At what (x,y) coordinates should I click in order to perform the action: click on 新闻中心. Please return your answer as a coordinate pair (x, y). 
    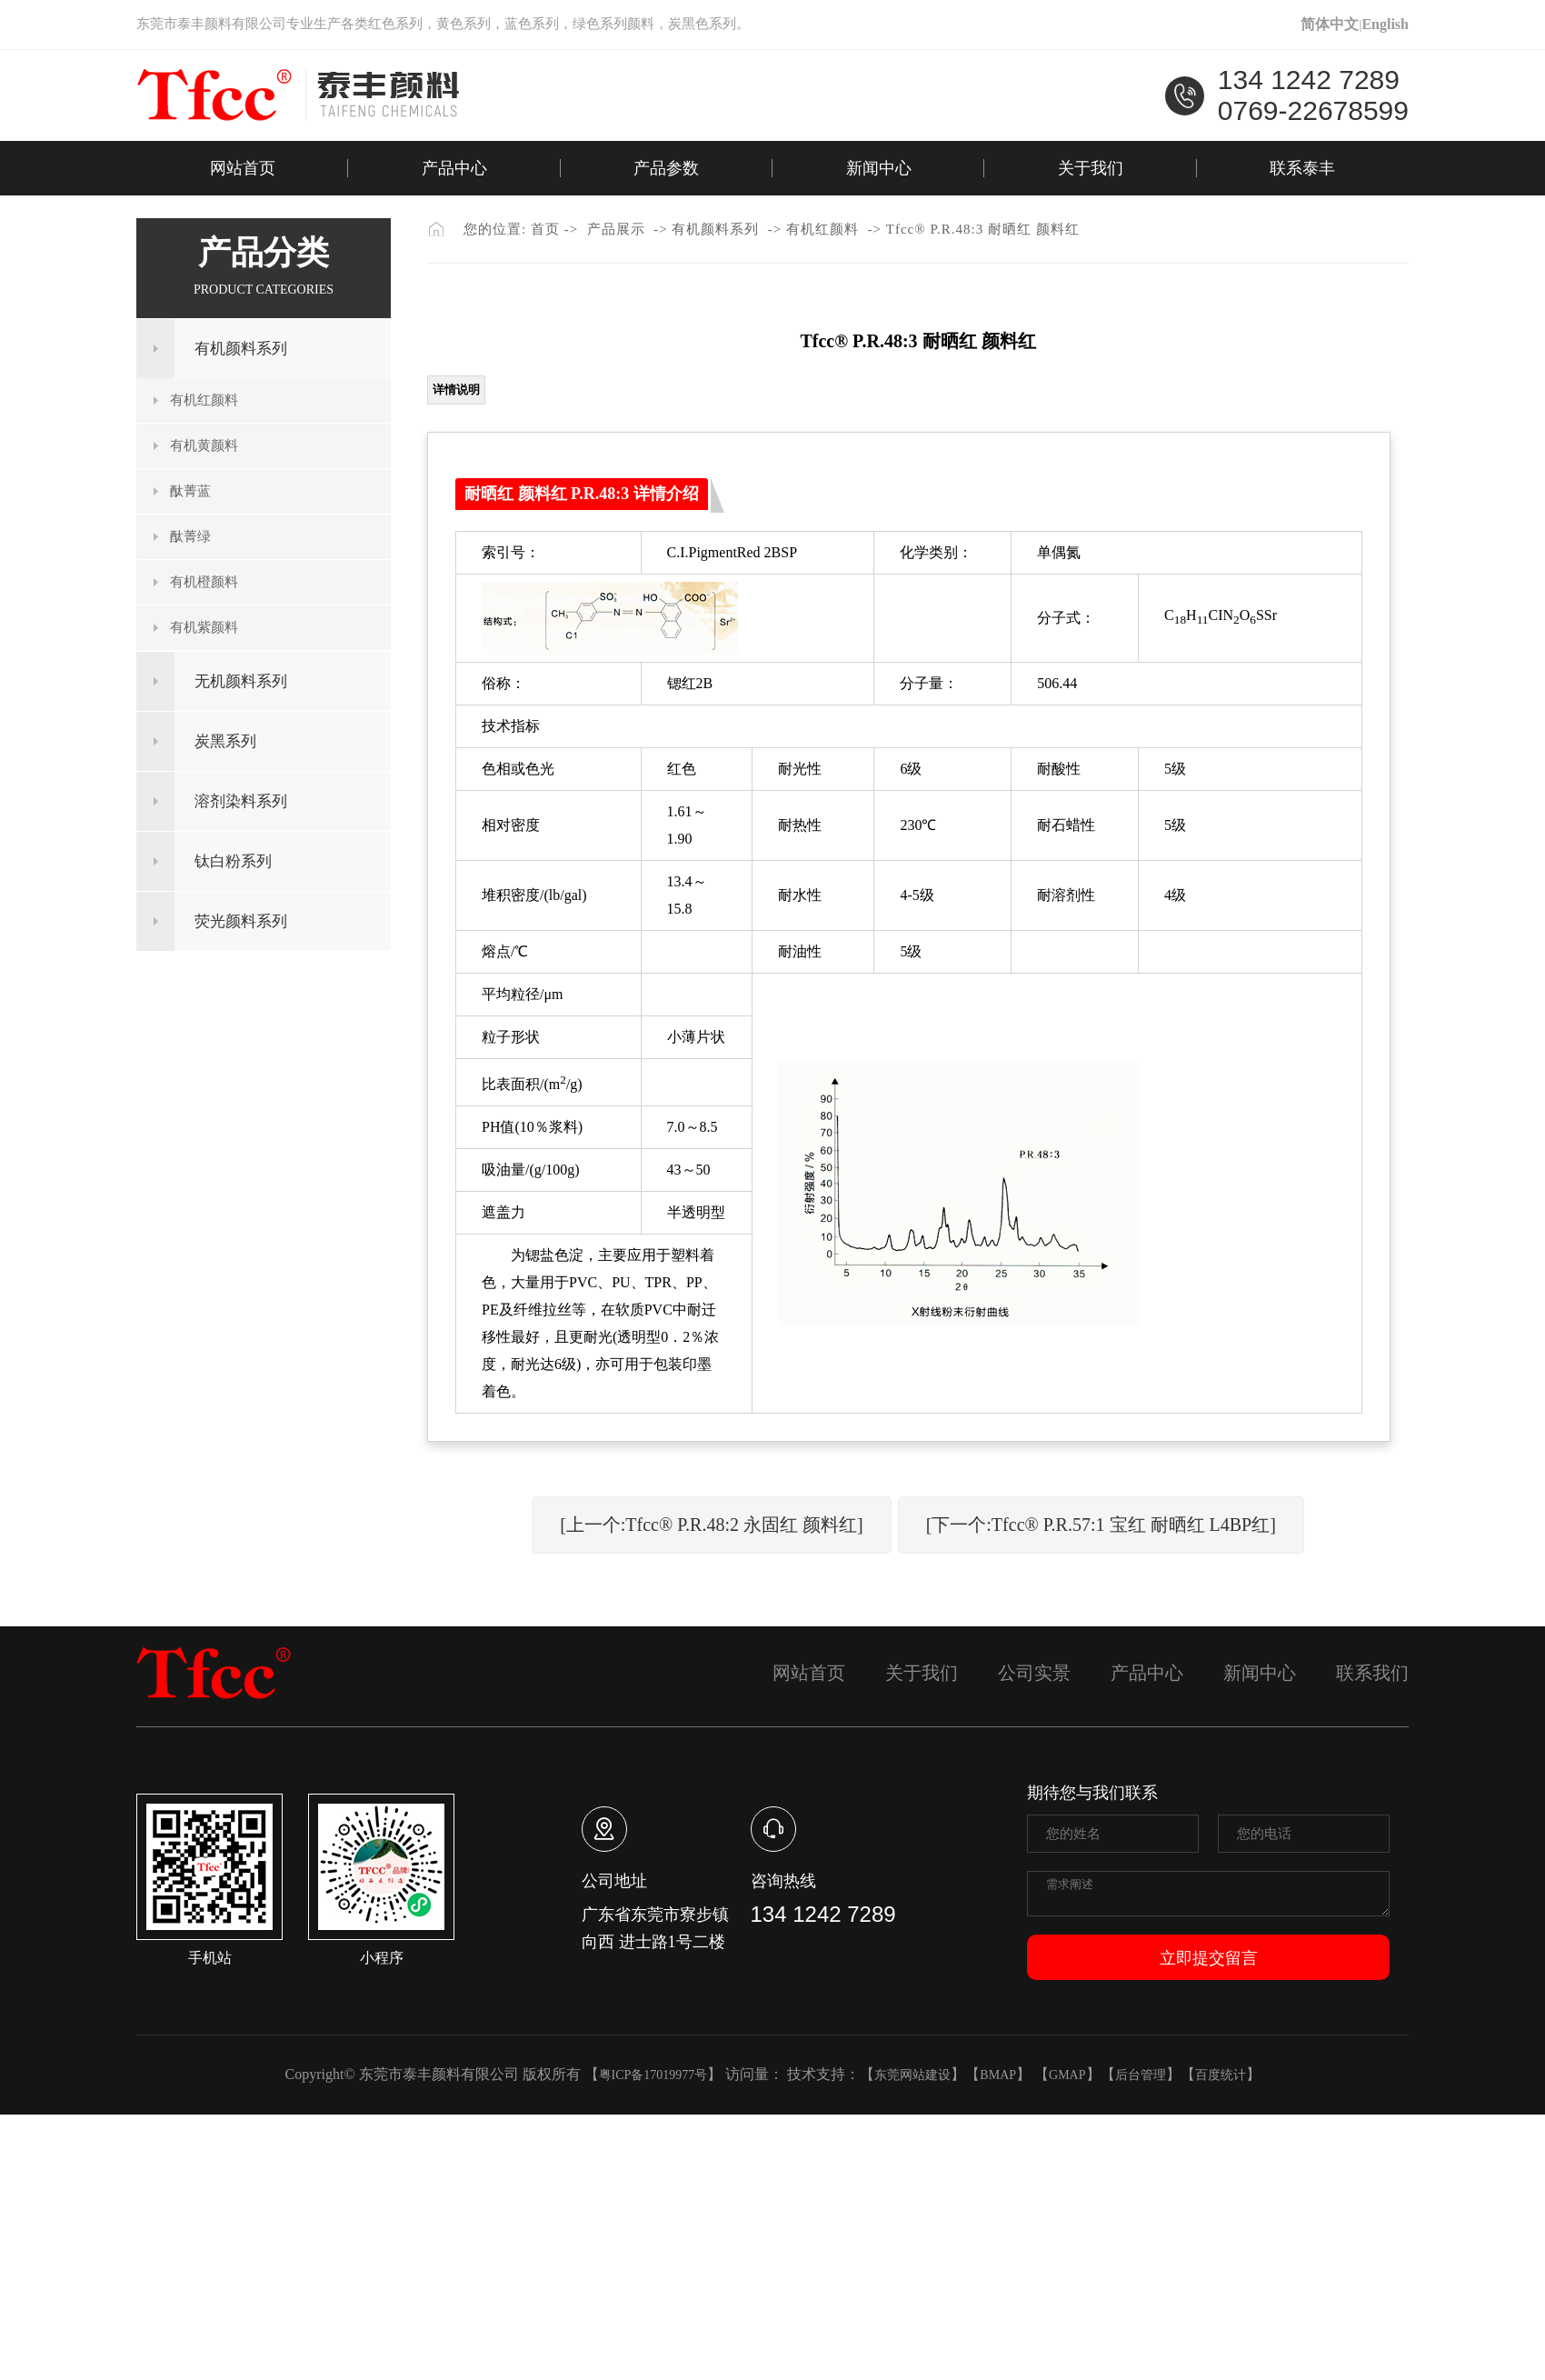
    Looking at the image, I should click on (879, 168).